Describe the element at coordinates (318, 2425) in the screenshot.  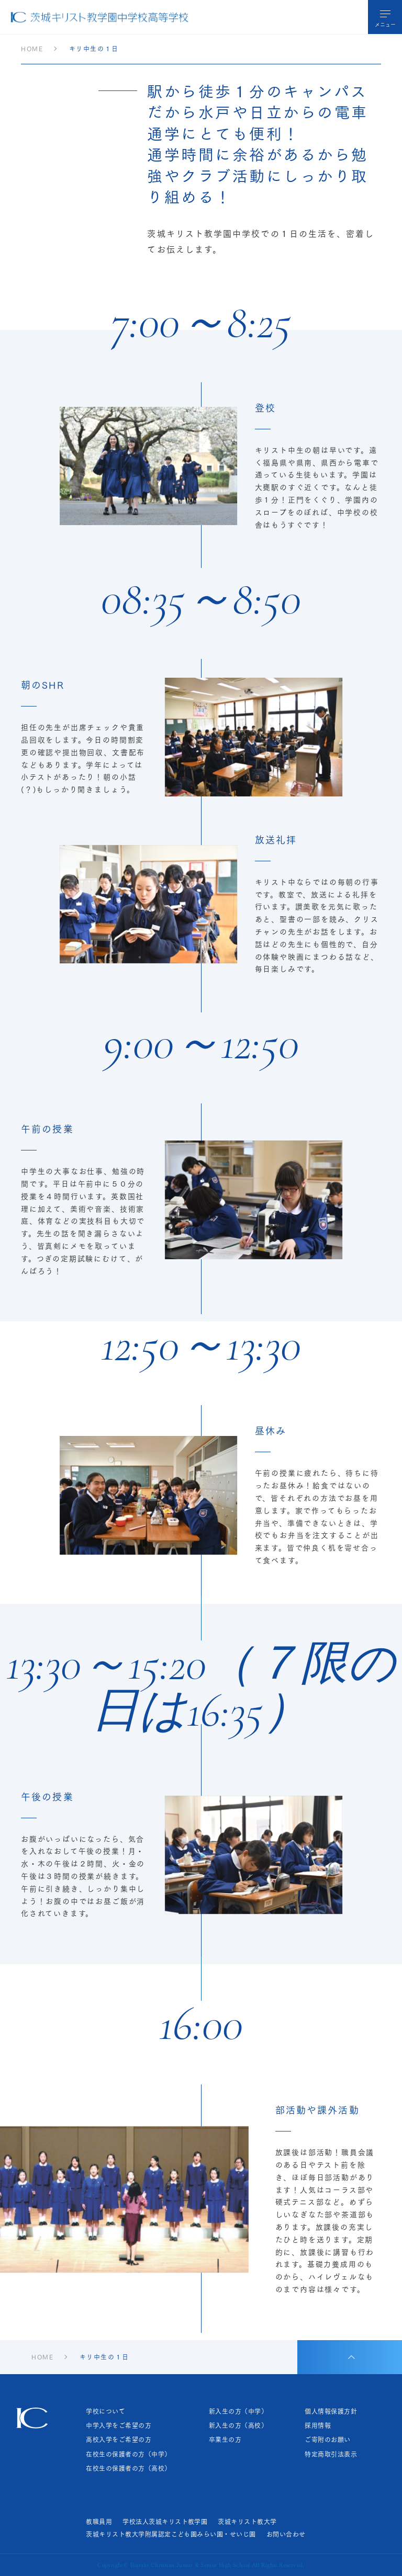
I see `採用情報` at that location.